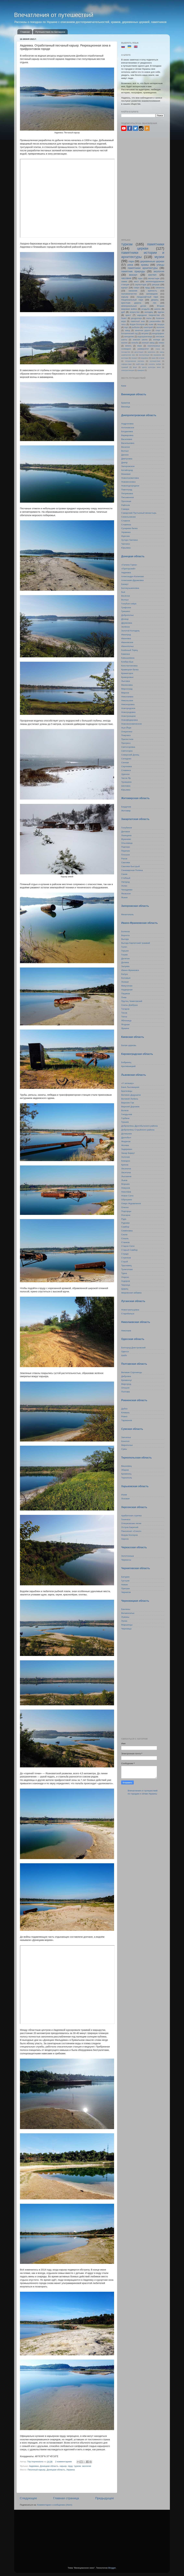 The width and height of the screenshot is (184, 2576). What do you see at coordinates (128, 568) in the screenshot?
I see `«Приторский»` at bounding box center [128, 568].